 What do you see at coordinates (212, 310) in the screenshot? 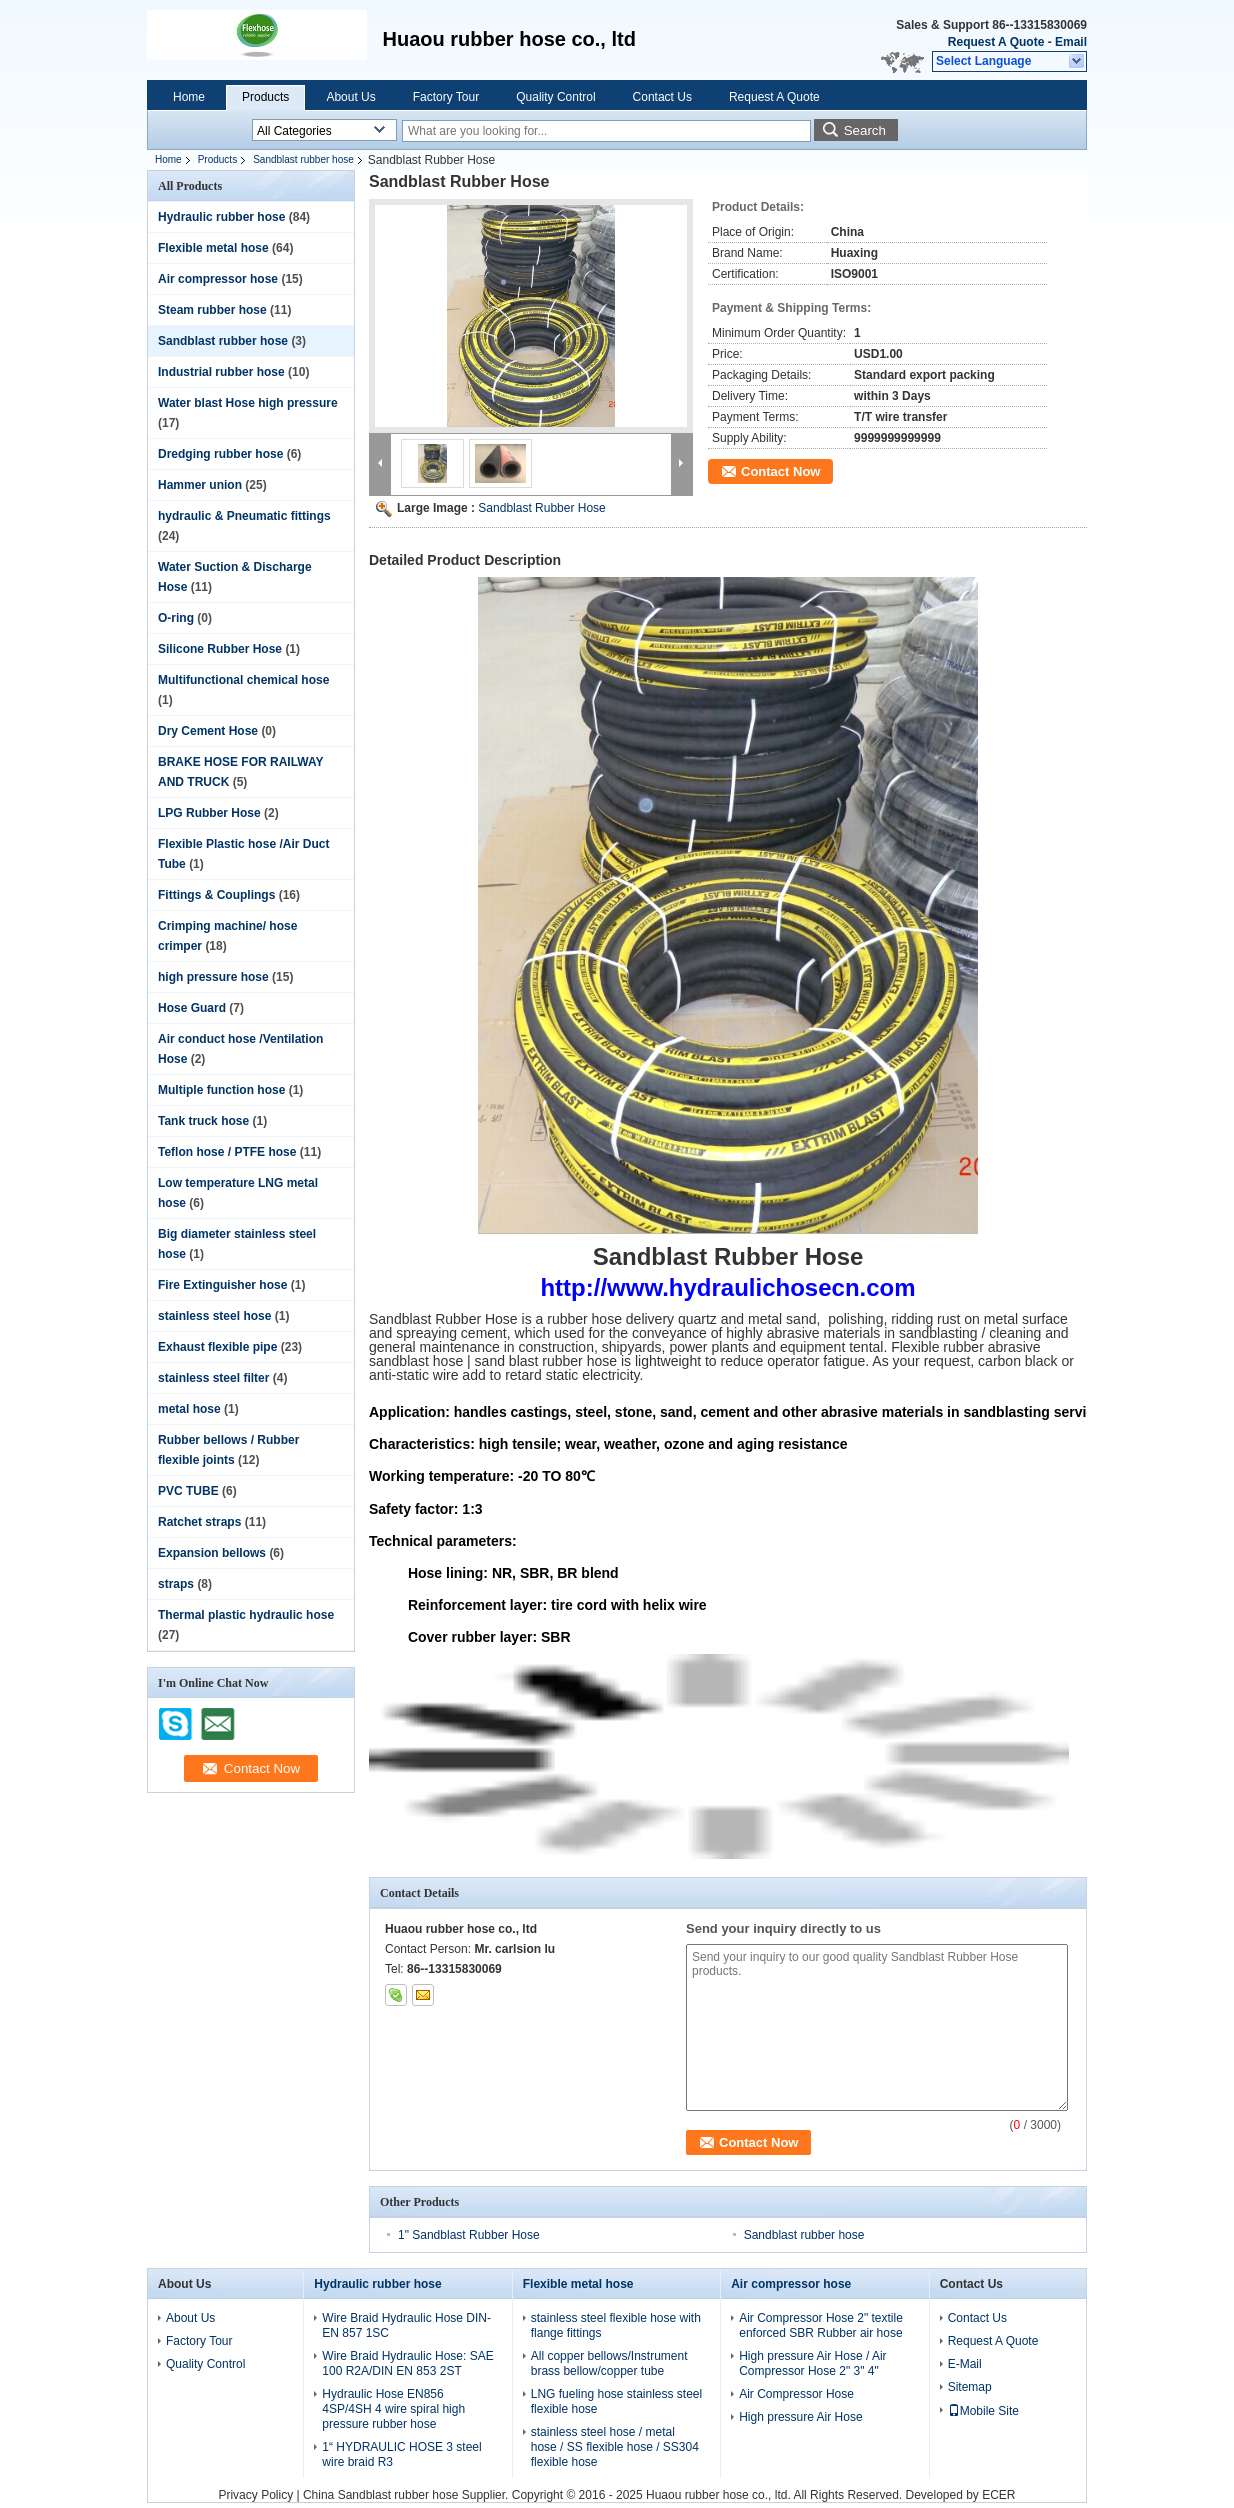
I see `Steam rubber hose` at bounding box center [212, 310].